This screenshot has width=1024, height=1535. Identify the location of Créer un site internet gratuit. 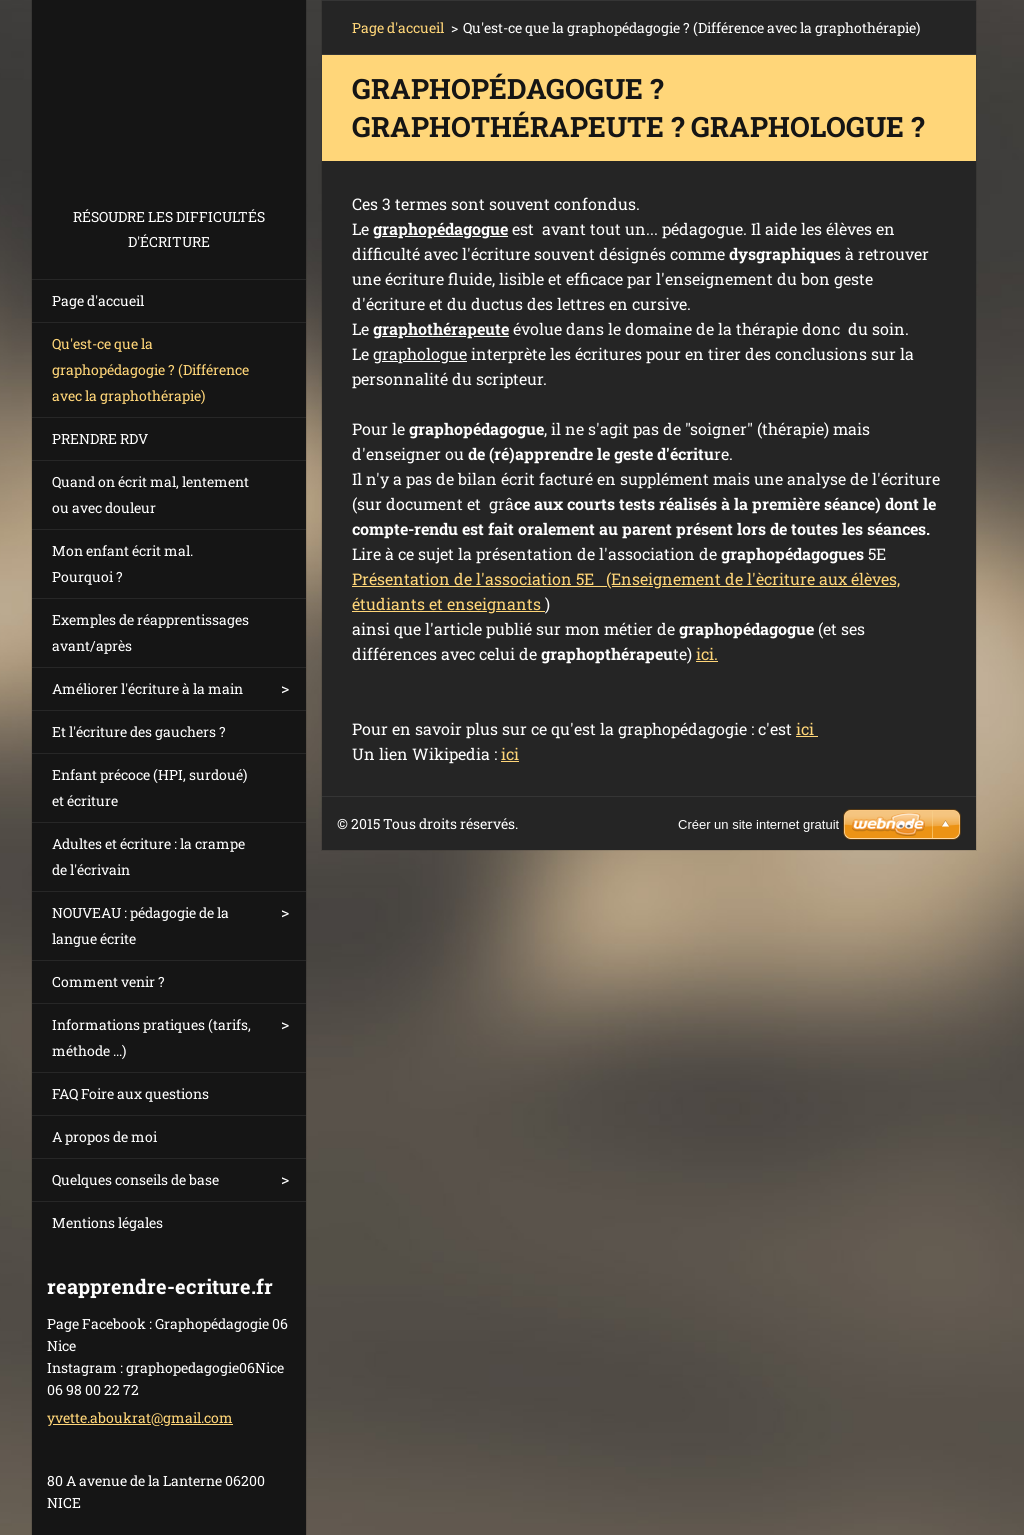
(758, 824).